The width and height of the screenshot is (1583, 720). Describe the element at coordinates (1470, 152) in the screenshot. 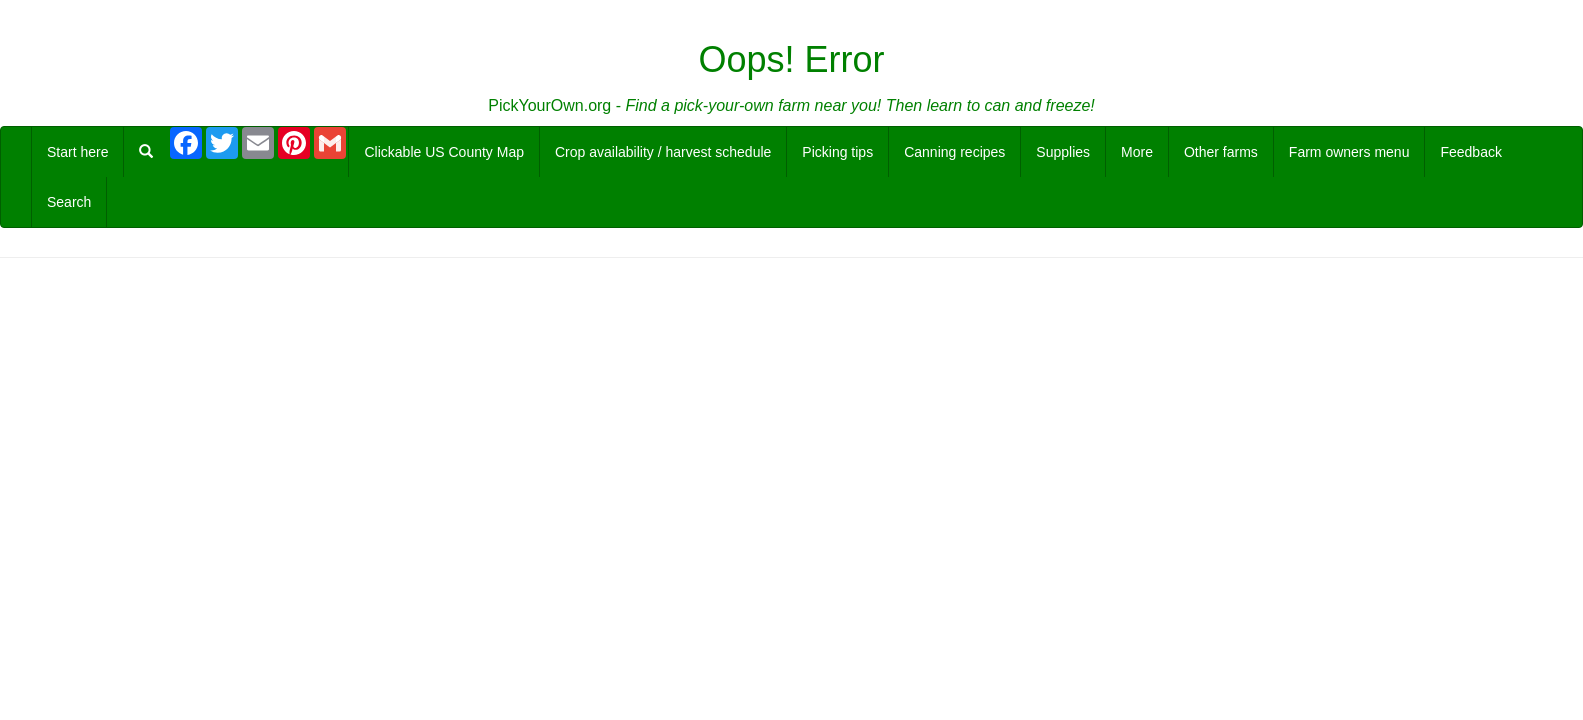

I see `Feedback` at that location.